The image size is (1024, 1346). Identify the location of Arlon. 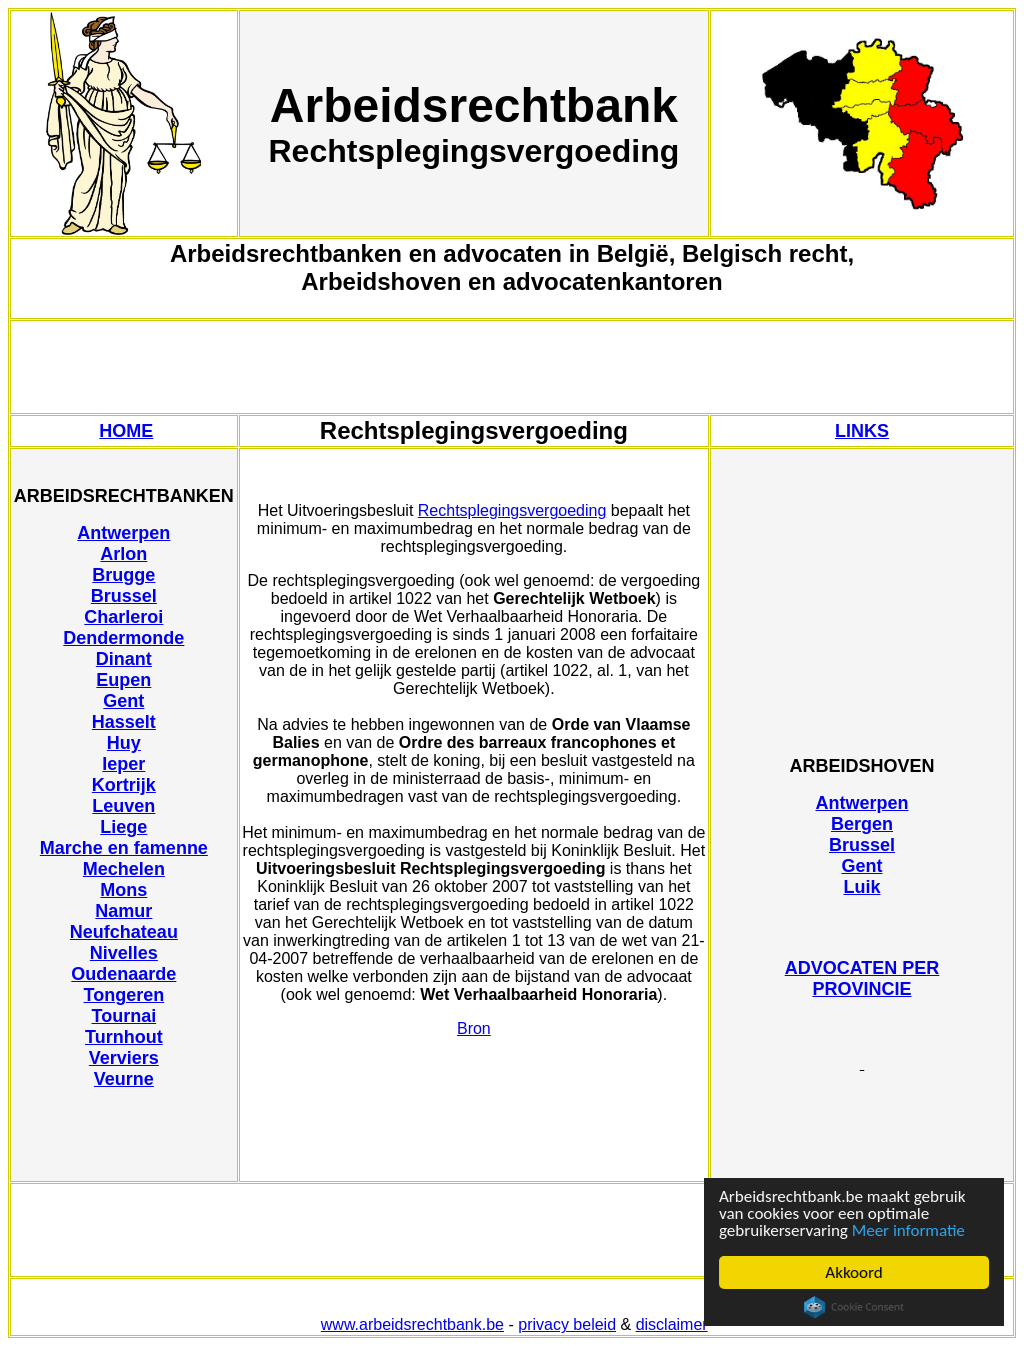
(123, 554).